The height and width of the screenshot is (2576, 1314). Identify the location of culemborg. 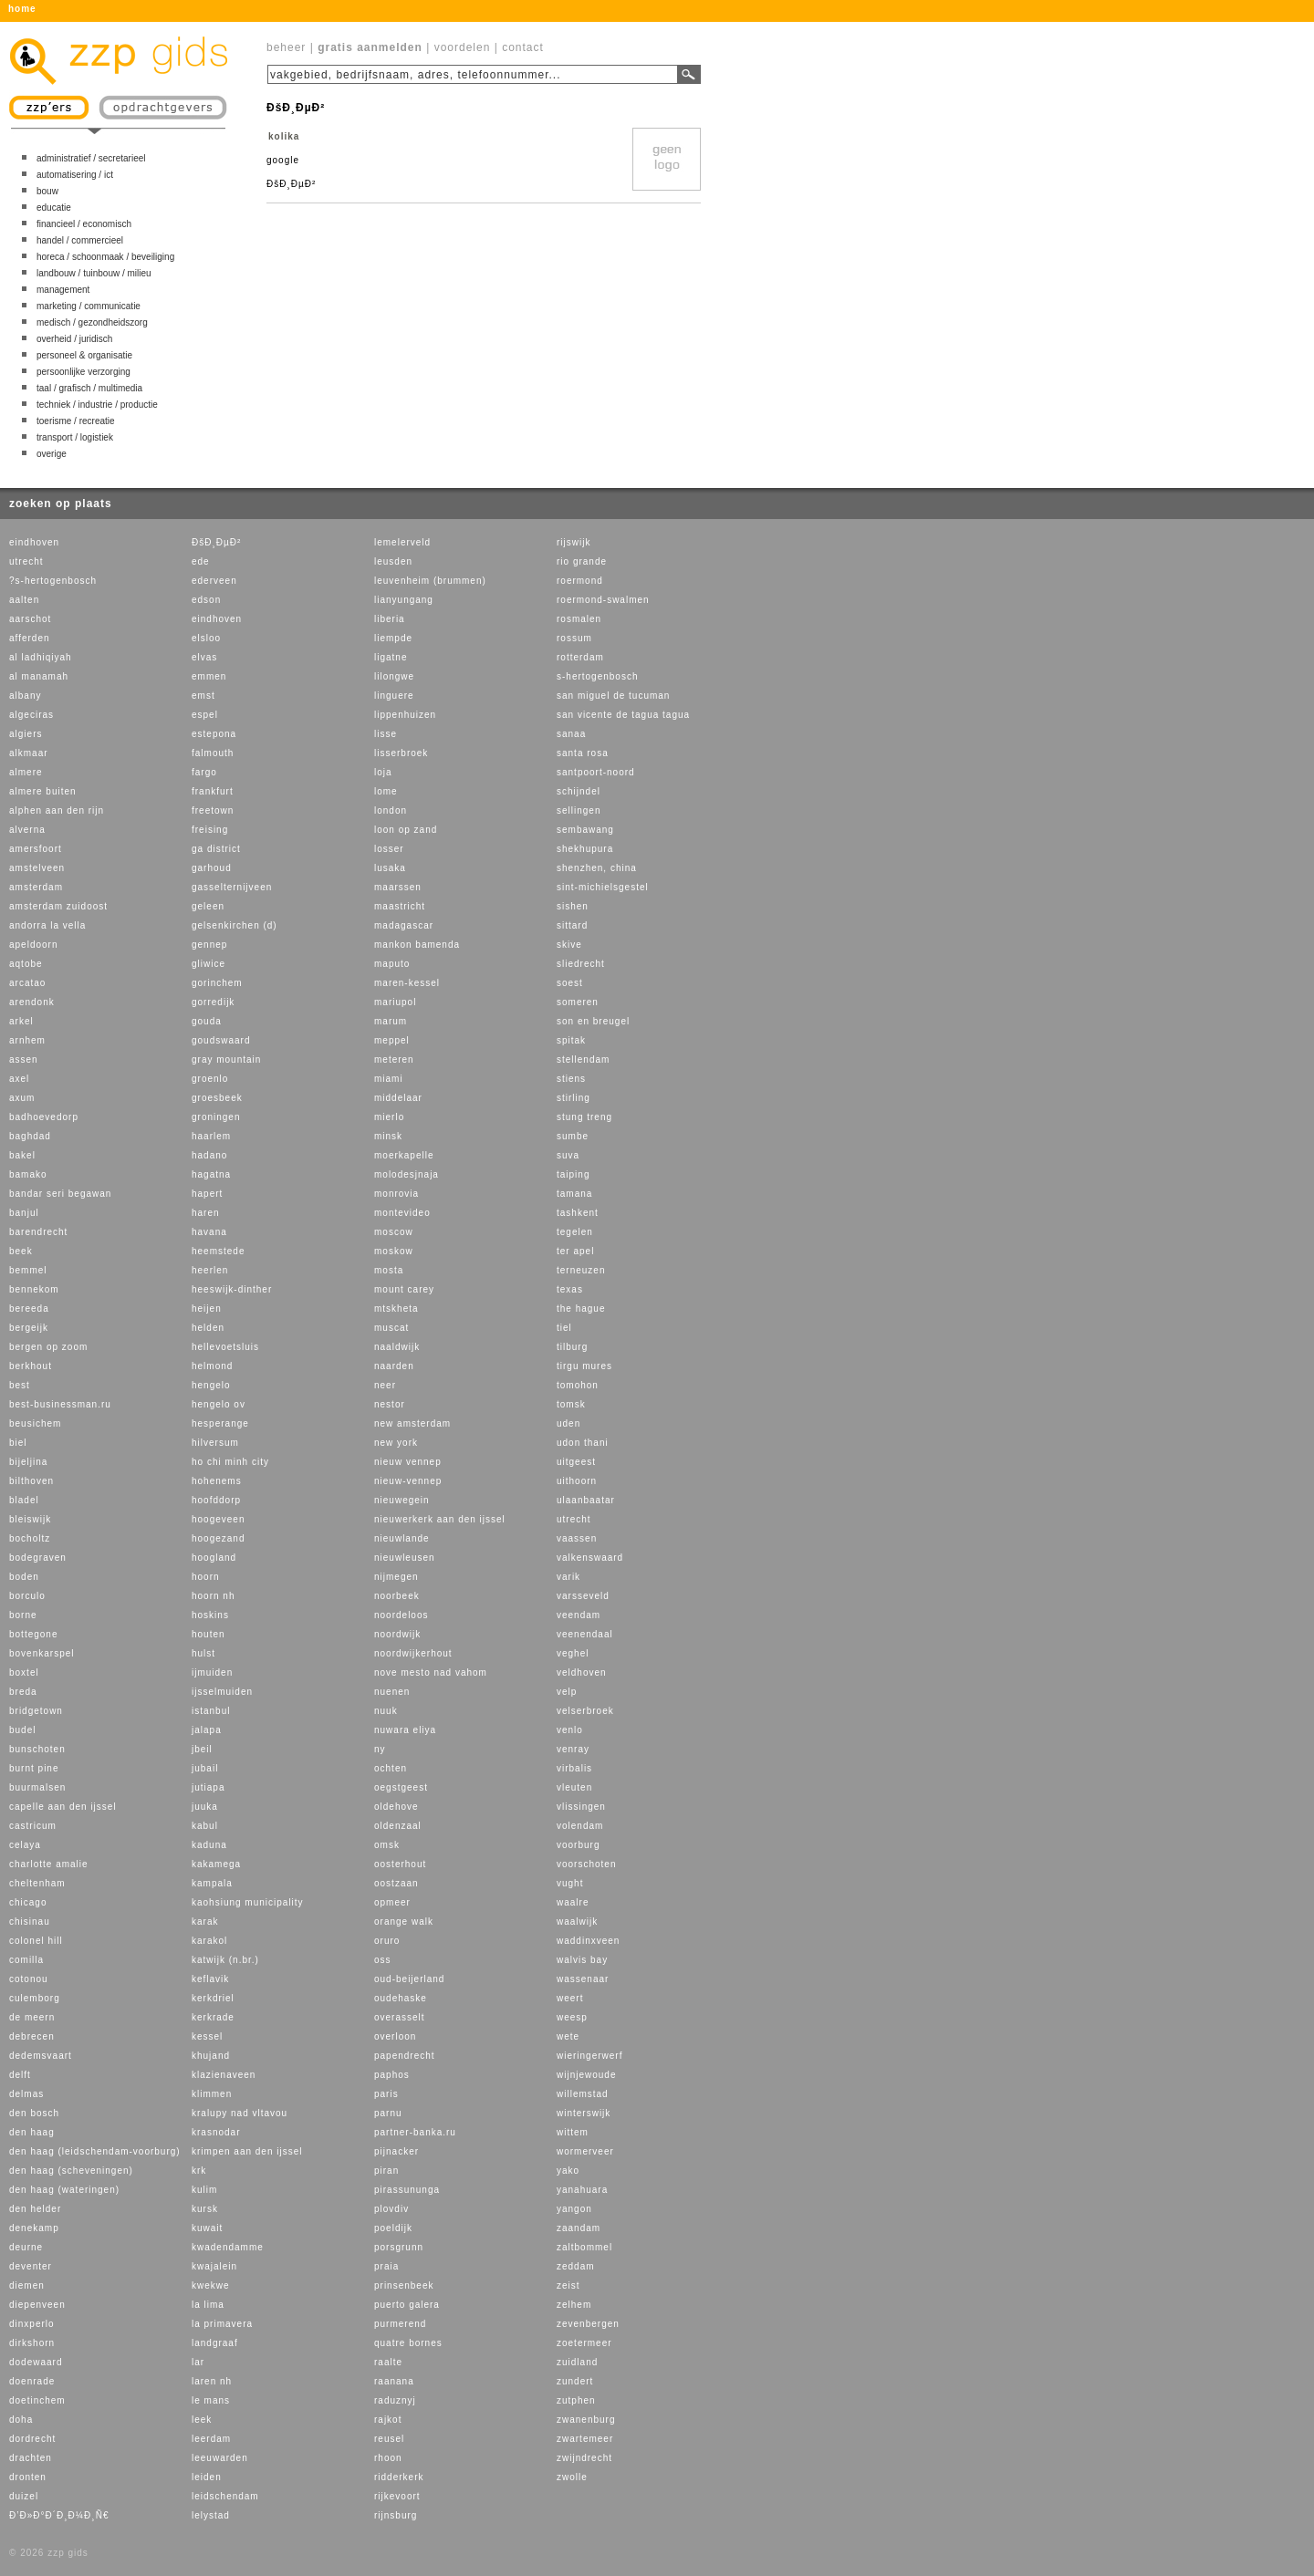
(34, 1998).